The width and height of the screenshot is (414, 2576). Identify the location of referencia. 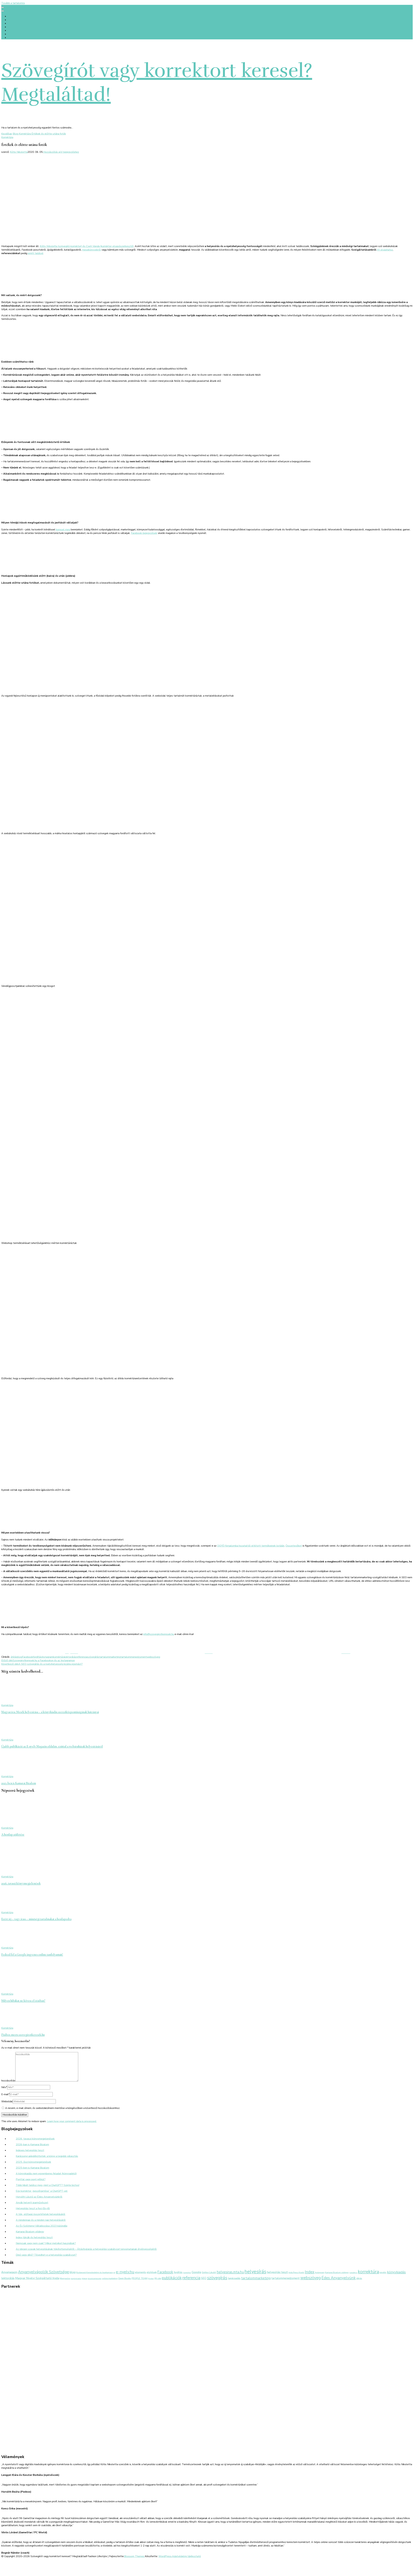
(81, 1657).